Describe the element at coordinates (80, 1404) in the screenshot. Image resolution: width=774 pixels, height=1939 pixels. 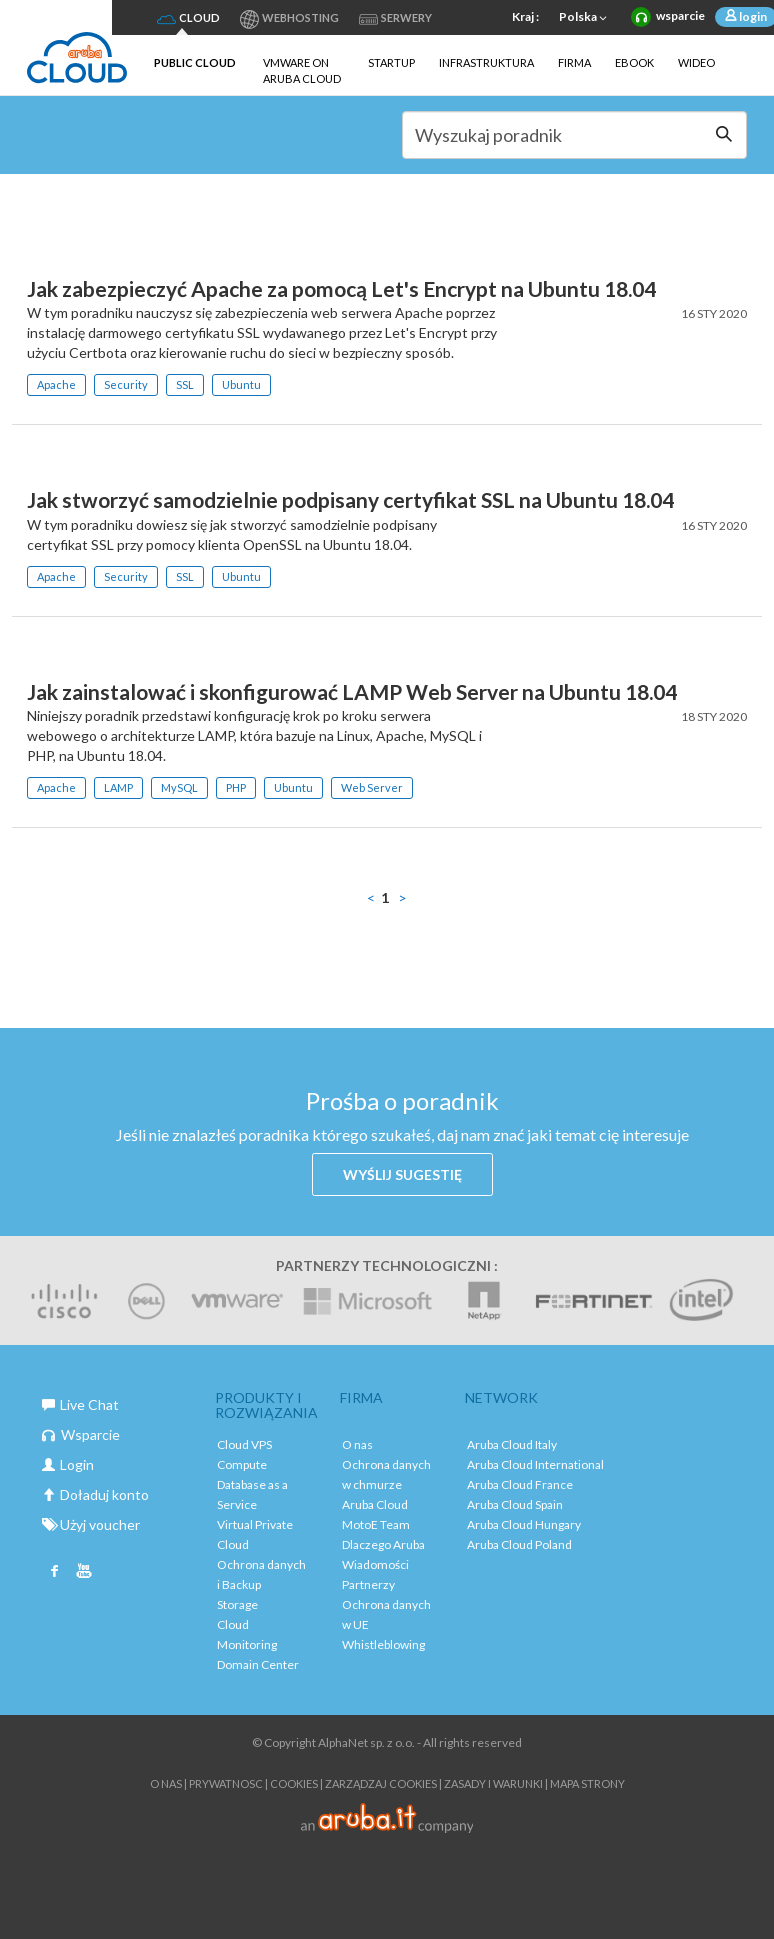
I see `Live Chat` at that location.